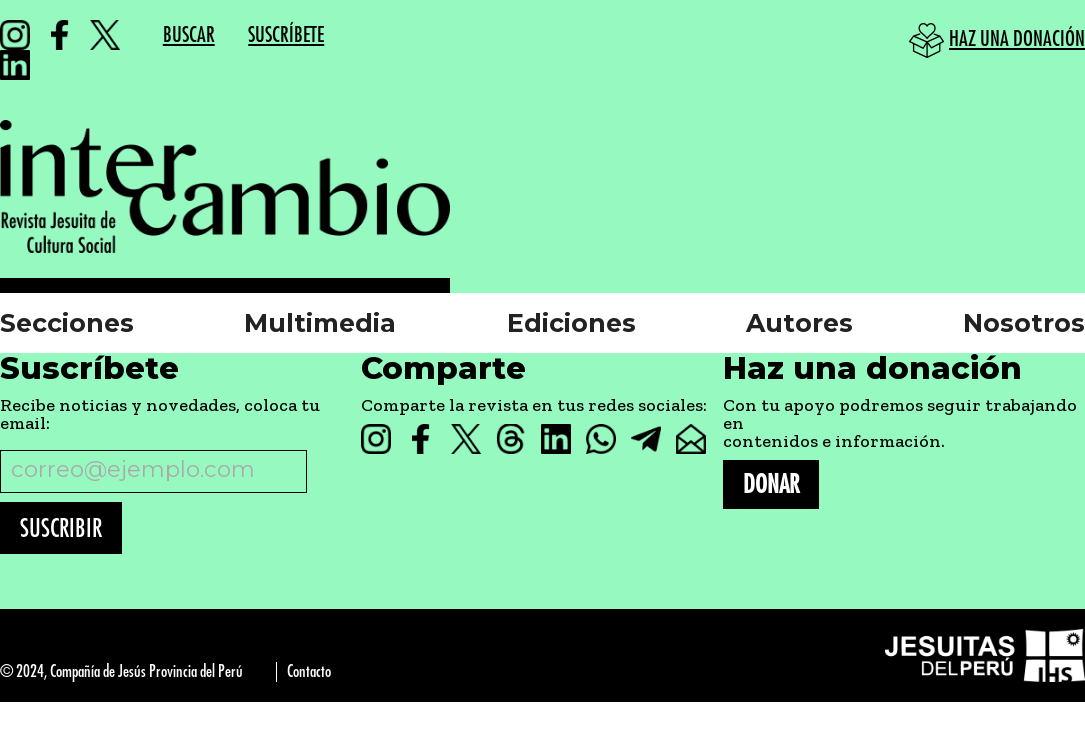 The image size is (1085, 740). Describe the element at coordinates (571, 323) in the screenshot. I see `Ediciones` at that location.